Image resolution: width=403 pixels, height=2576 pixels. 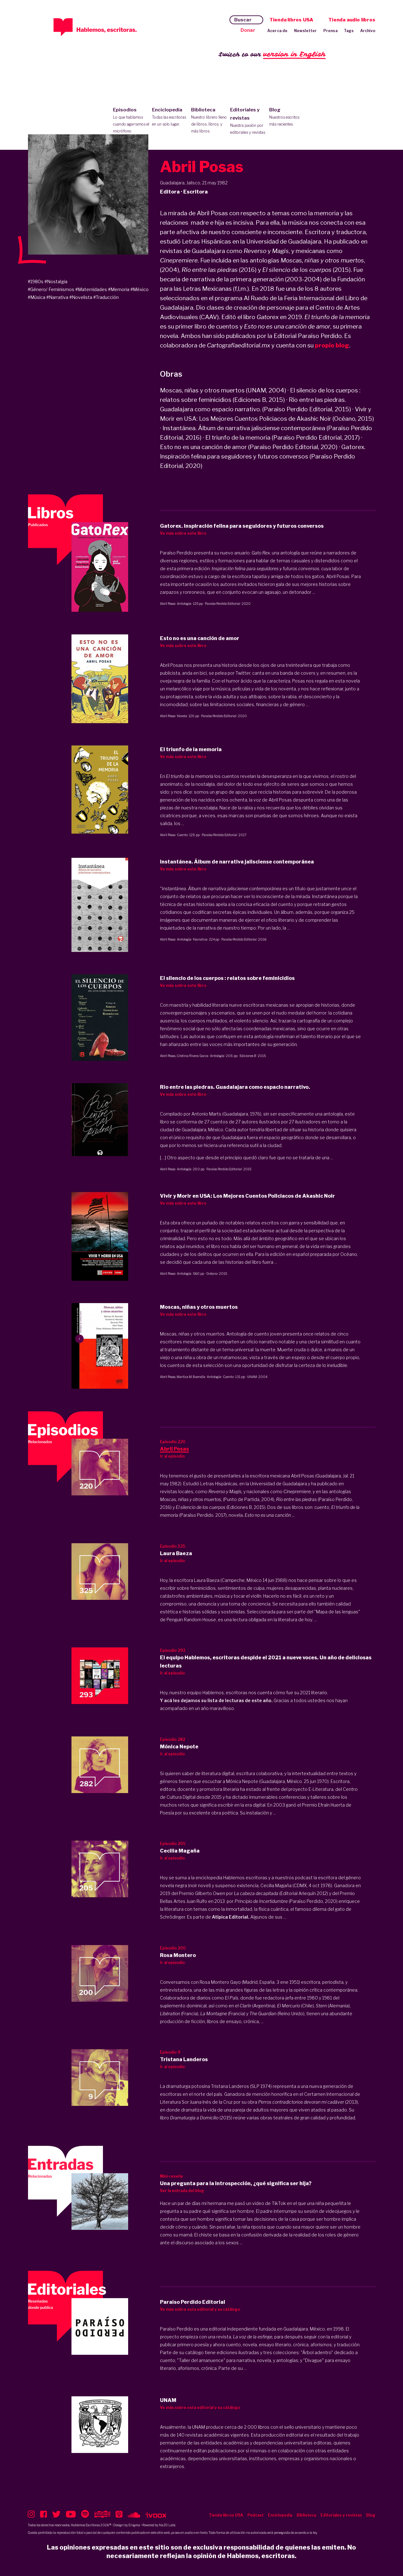 What do you see at coordinates (192, 1056) in the screenshot?
I see `Cristina Rivera Garza` at bounding box center [192, 1056].